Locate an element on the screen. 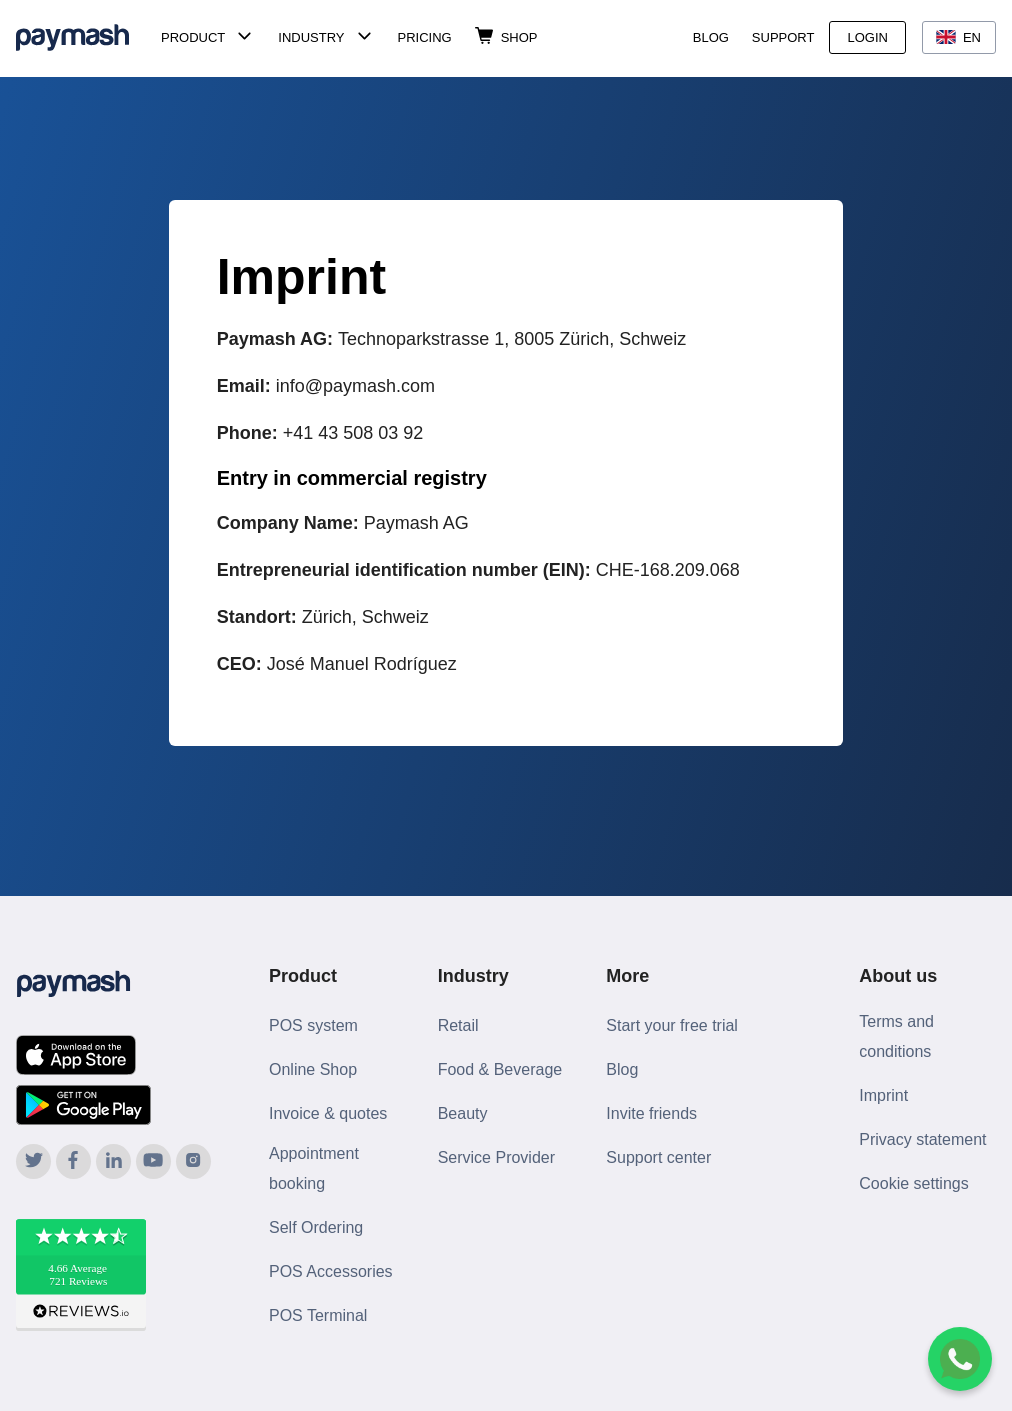  Self Ordering is located at coordinates (316, 1227).